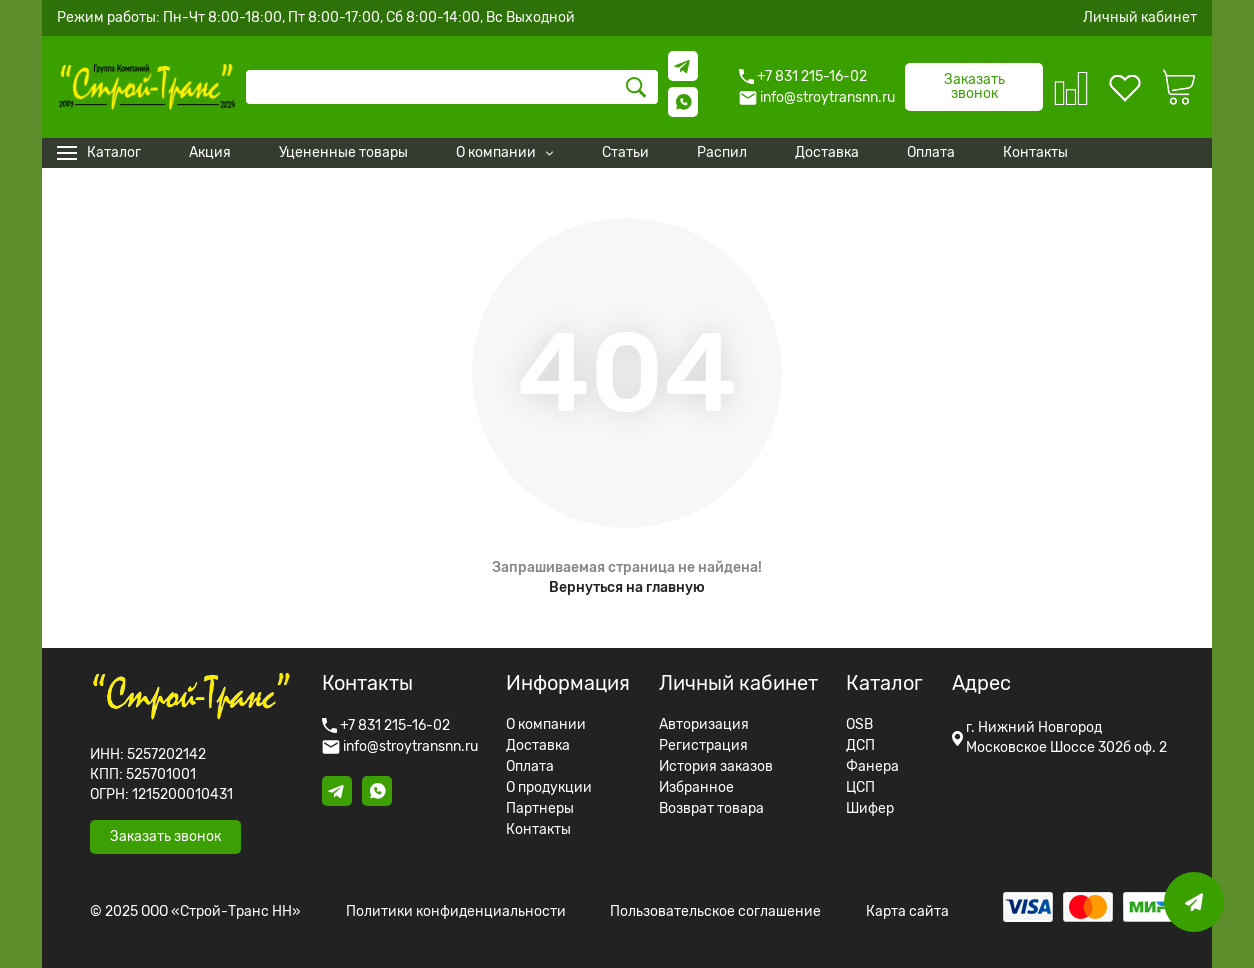  What do you see at coordinates (974, 86) in the screenshot?
I see `Заказать звонок` at bounding box center [974, 86].